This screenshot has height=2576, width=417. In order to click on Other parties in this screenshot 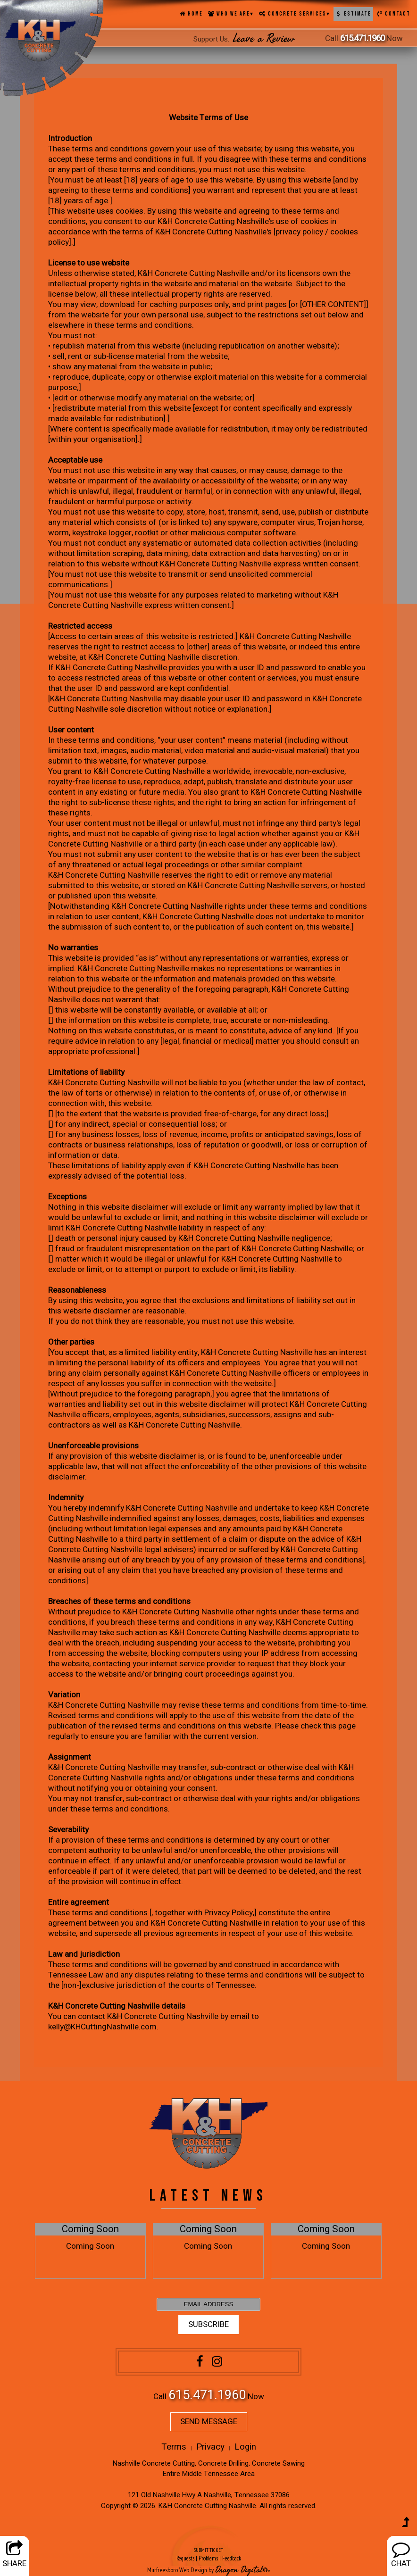, I will do `click(71, 1342)`.